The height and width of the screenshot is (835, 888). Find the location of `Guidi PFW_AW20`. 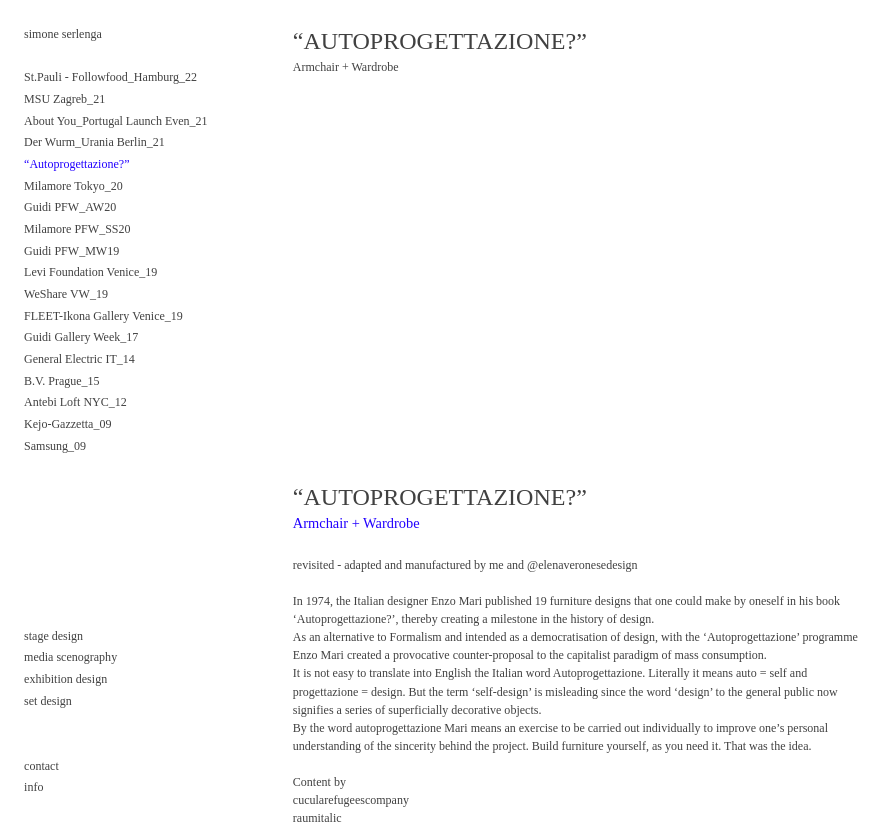

Guidi PFW_AW20 is located at coordinates (70, 207).